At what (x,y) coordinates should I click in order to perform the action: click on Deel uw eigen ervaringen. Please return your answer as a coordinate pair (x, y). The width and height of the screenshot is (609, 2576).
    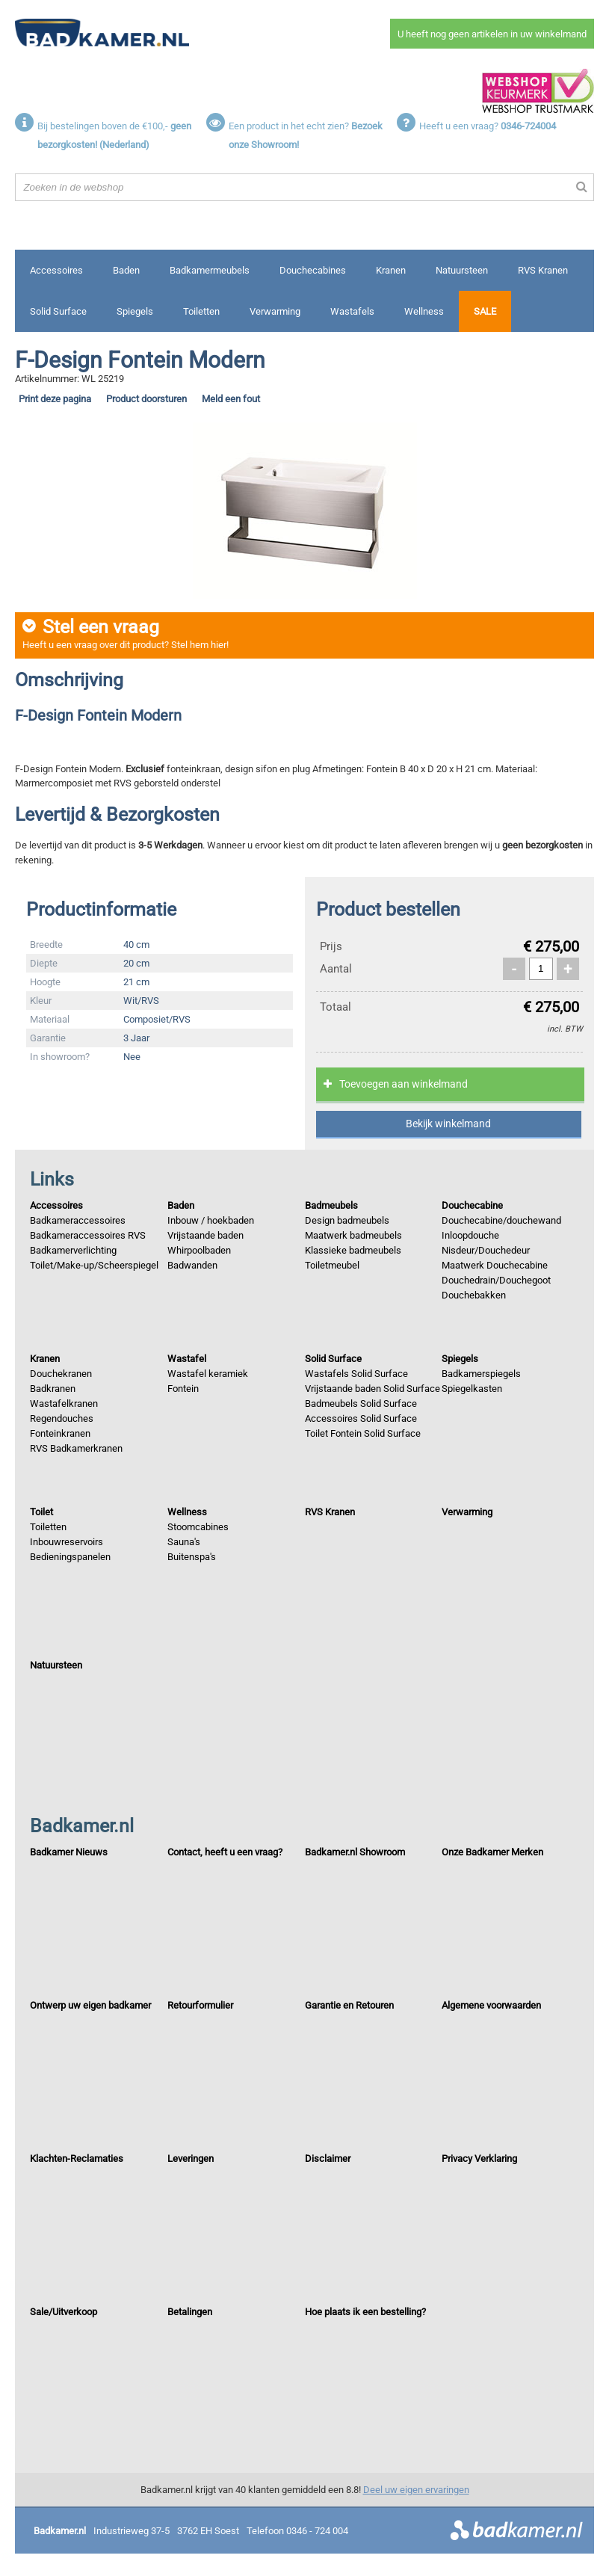
    Looking at the image, I should click on (416, 2489).